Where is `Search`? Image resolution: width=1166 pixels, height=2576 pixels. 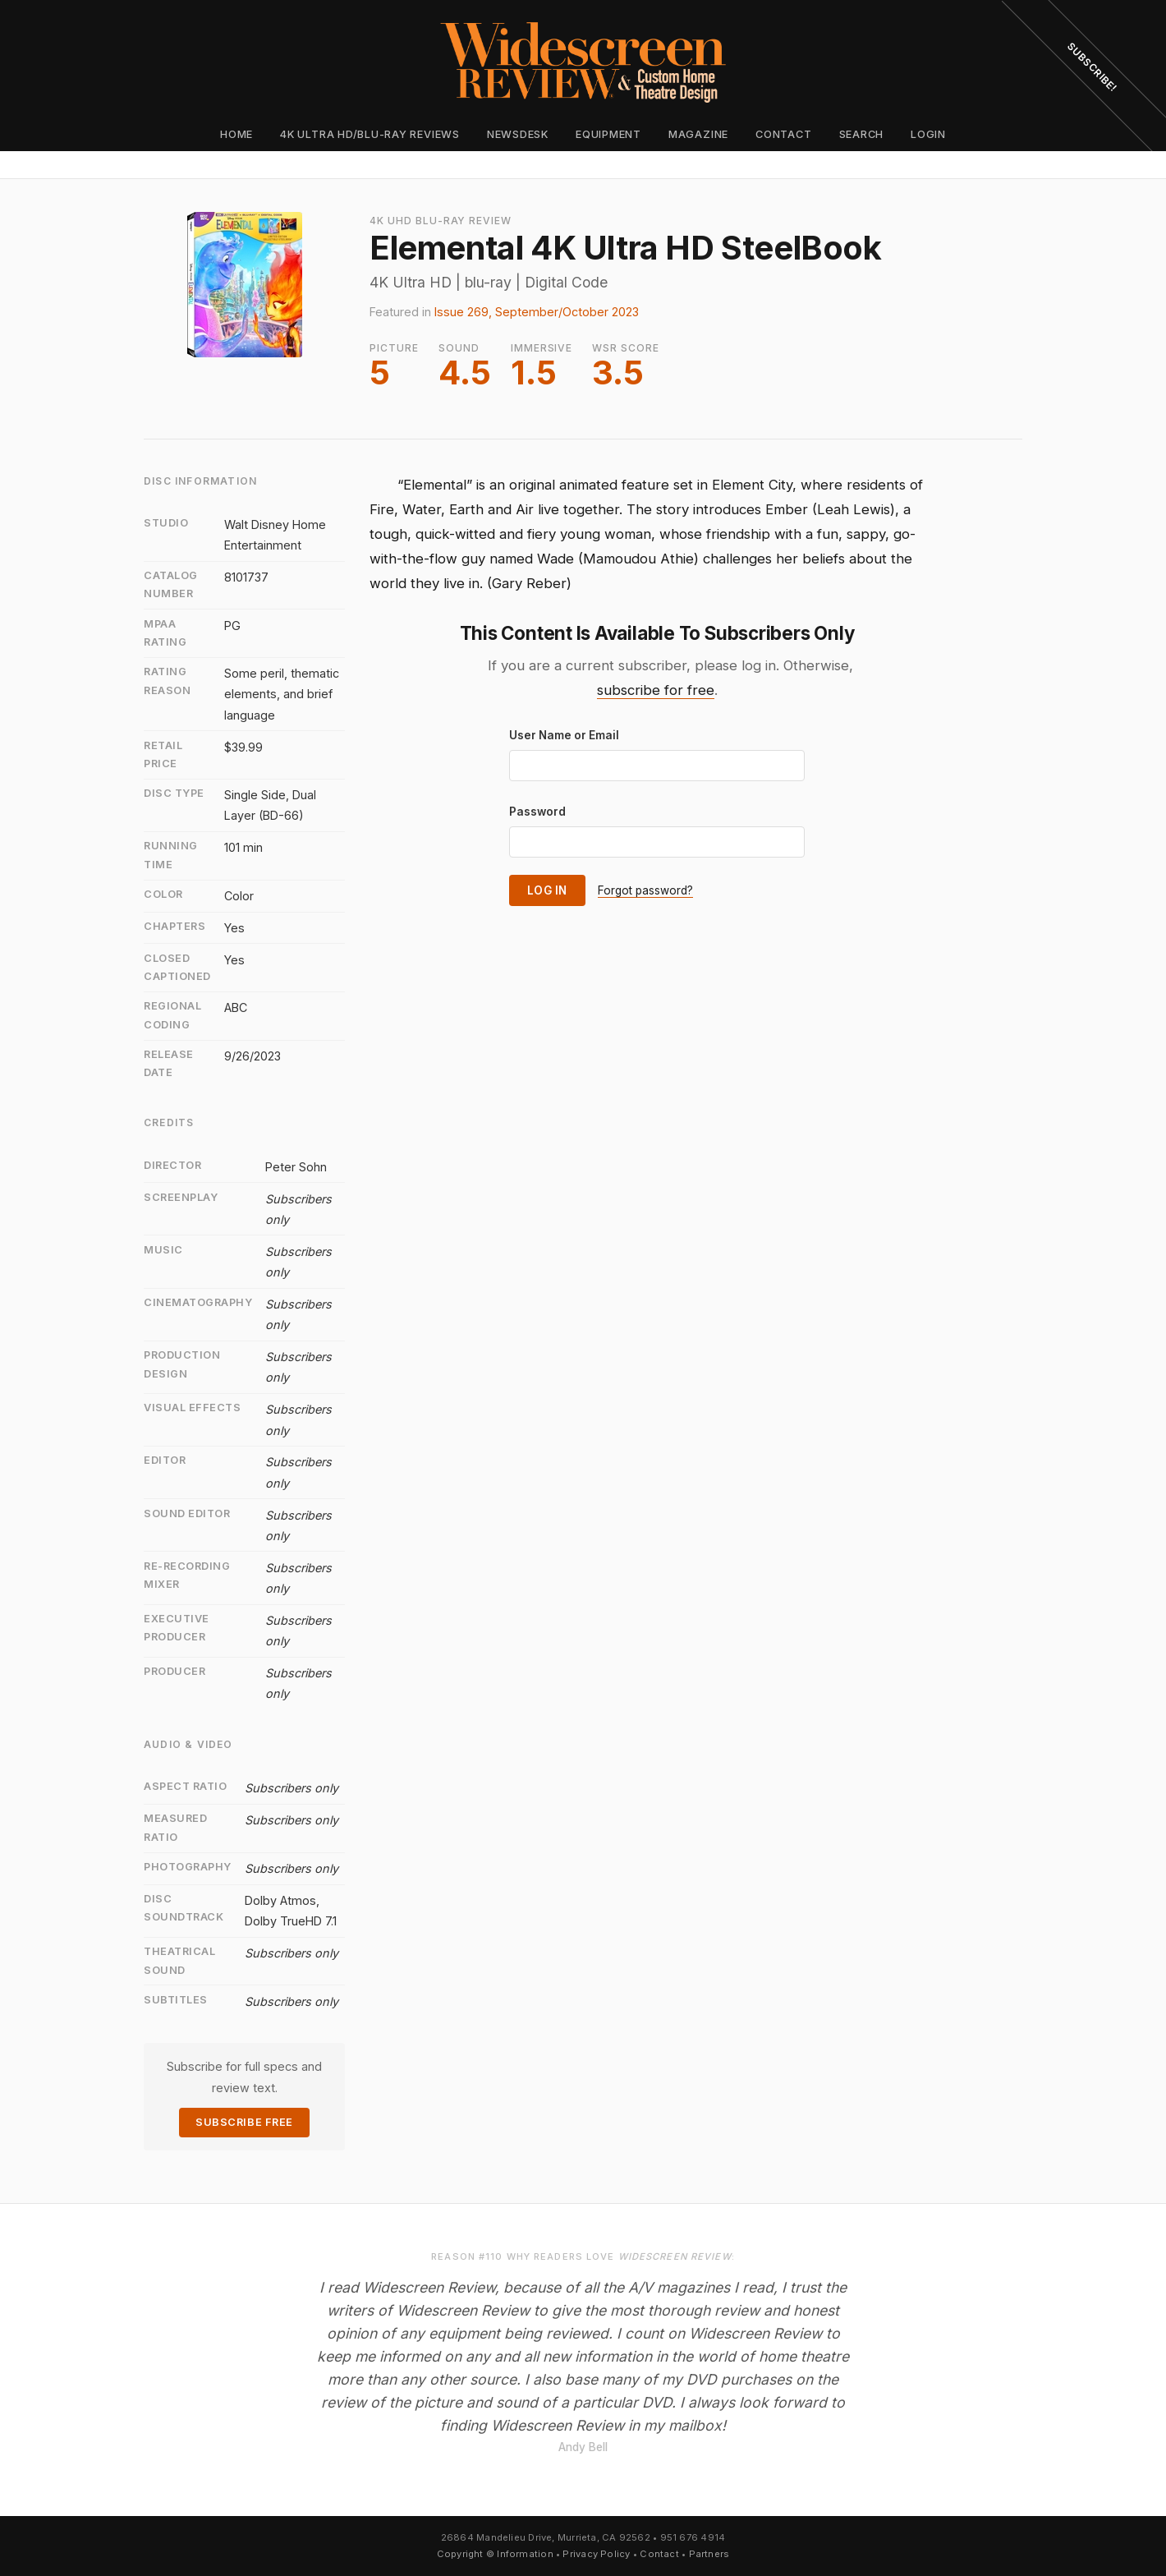
Search is located at coordinates (861, 134).